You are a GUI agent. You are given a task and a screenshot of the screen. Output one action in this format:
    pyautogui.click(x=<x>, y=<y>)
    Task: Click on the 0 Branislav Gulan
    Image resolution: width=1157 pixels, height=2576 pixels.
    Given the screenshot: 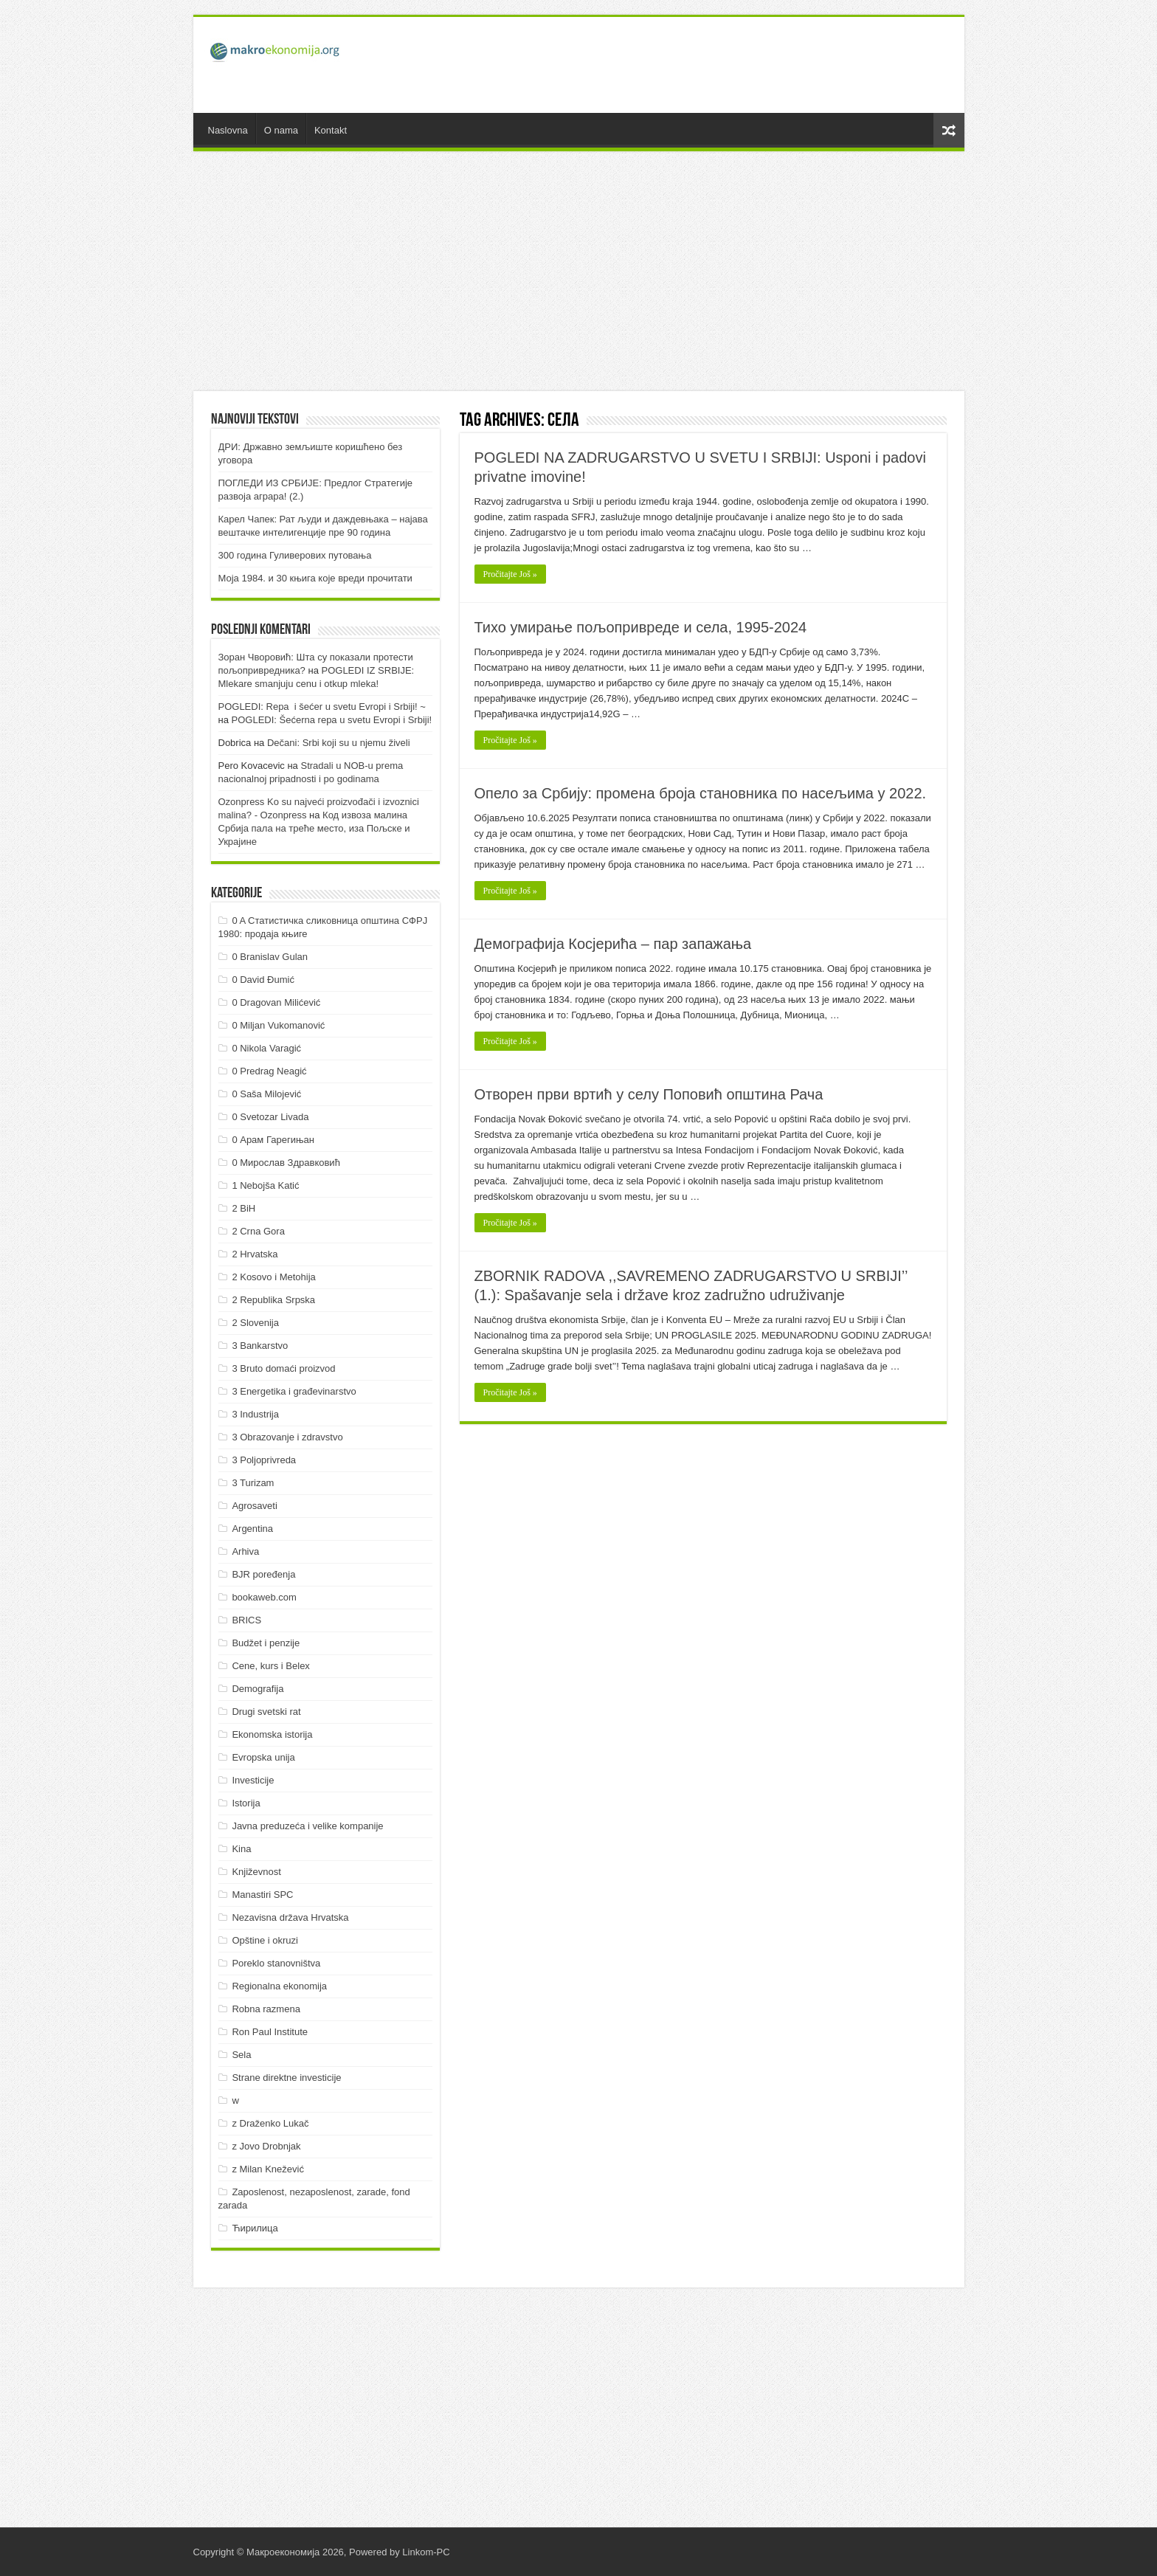 What is the action you would take?
    pyautogui.click(x=270, y=956)
    